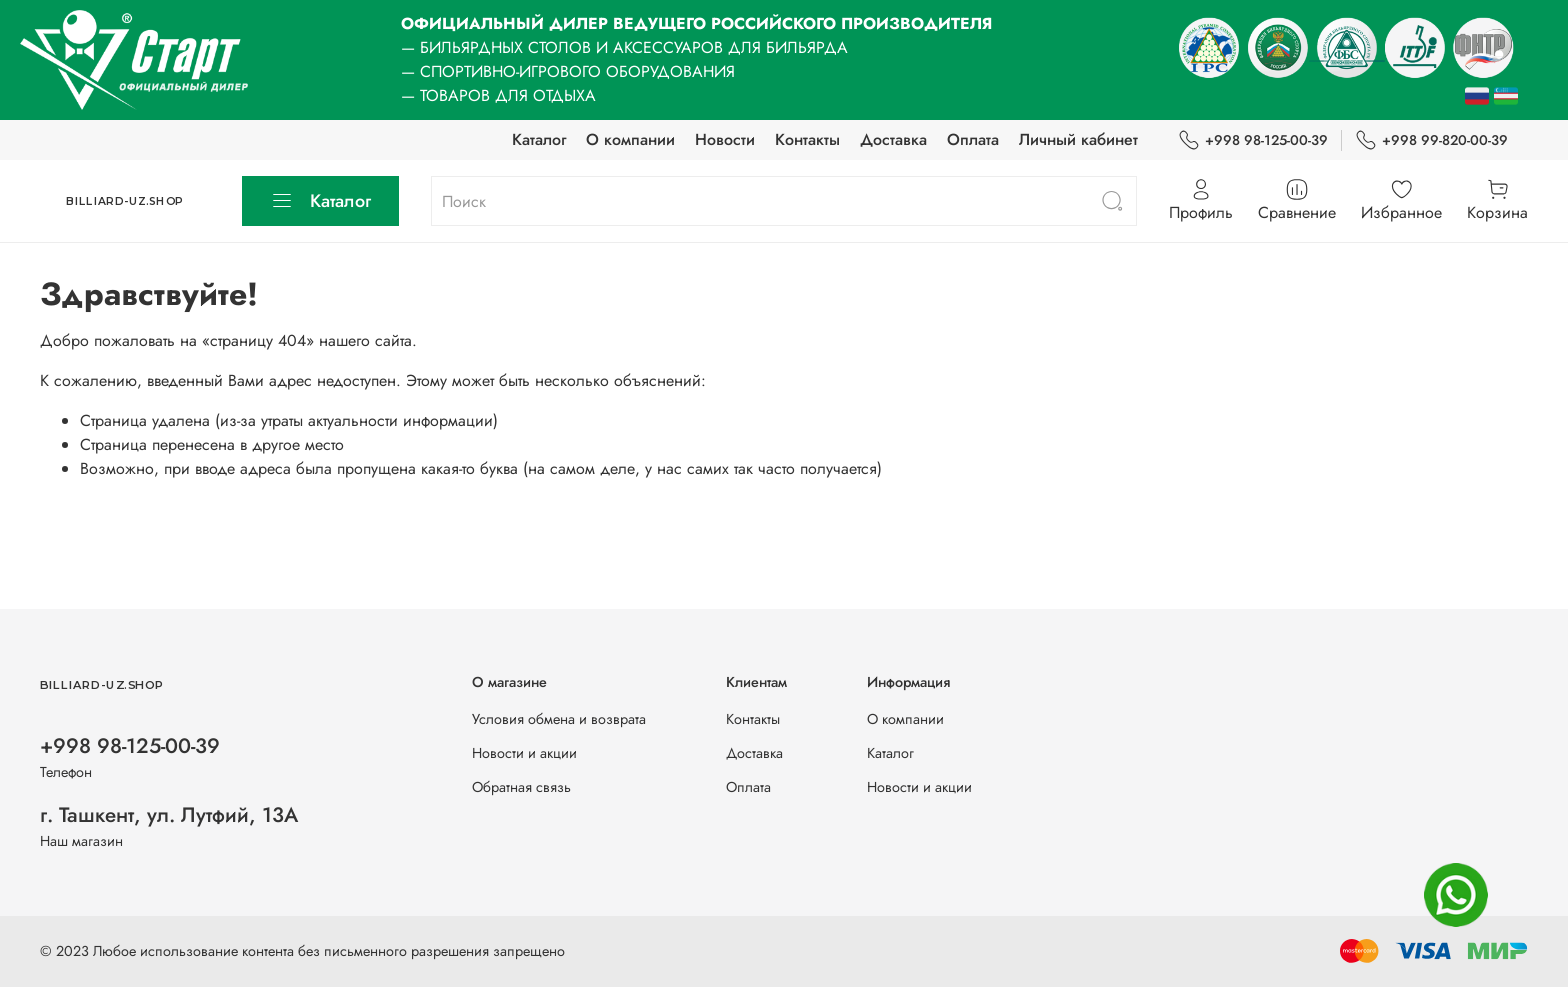 Image resolution: width=1568 pixels, height=987 pixels. Describe the element at coordinates (169, 815) in the screenshot. I see `г. Ташкент, ул. Лутфий, 13А` at that location.